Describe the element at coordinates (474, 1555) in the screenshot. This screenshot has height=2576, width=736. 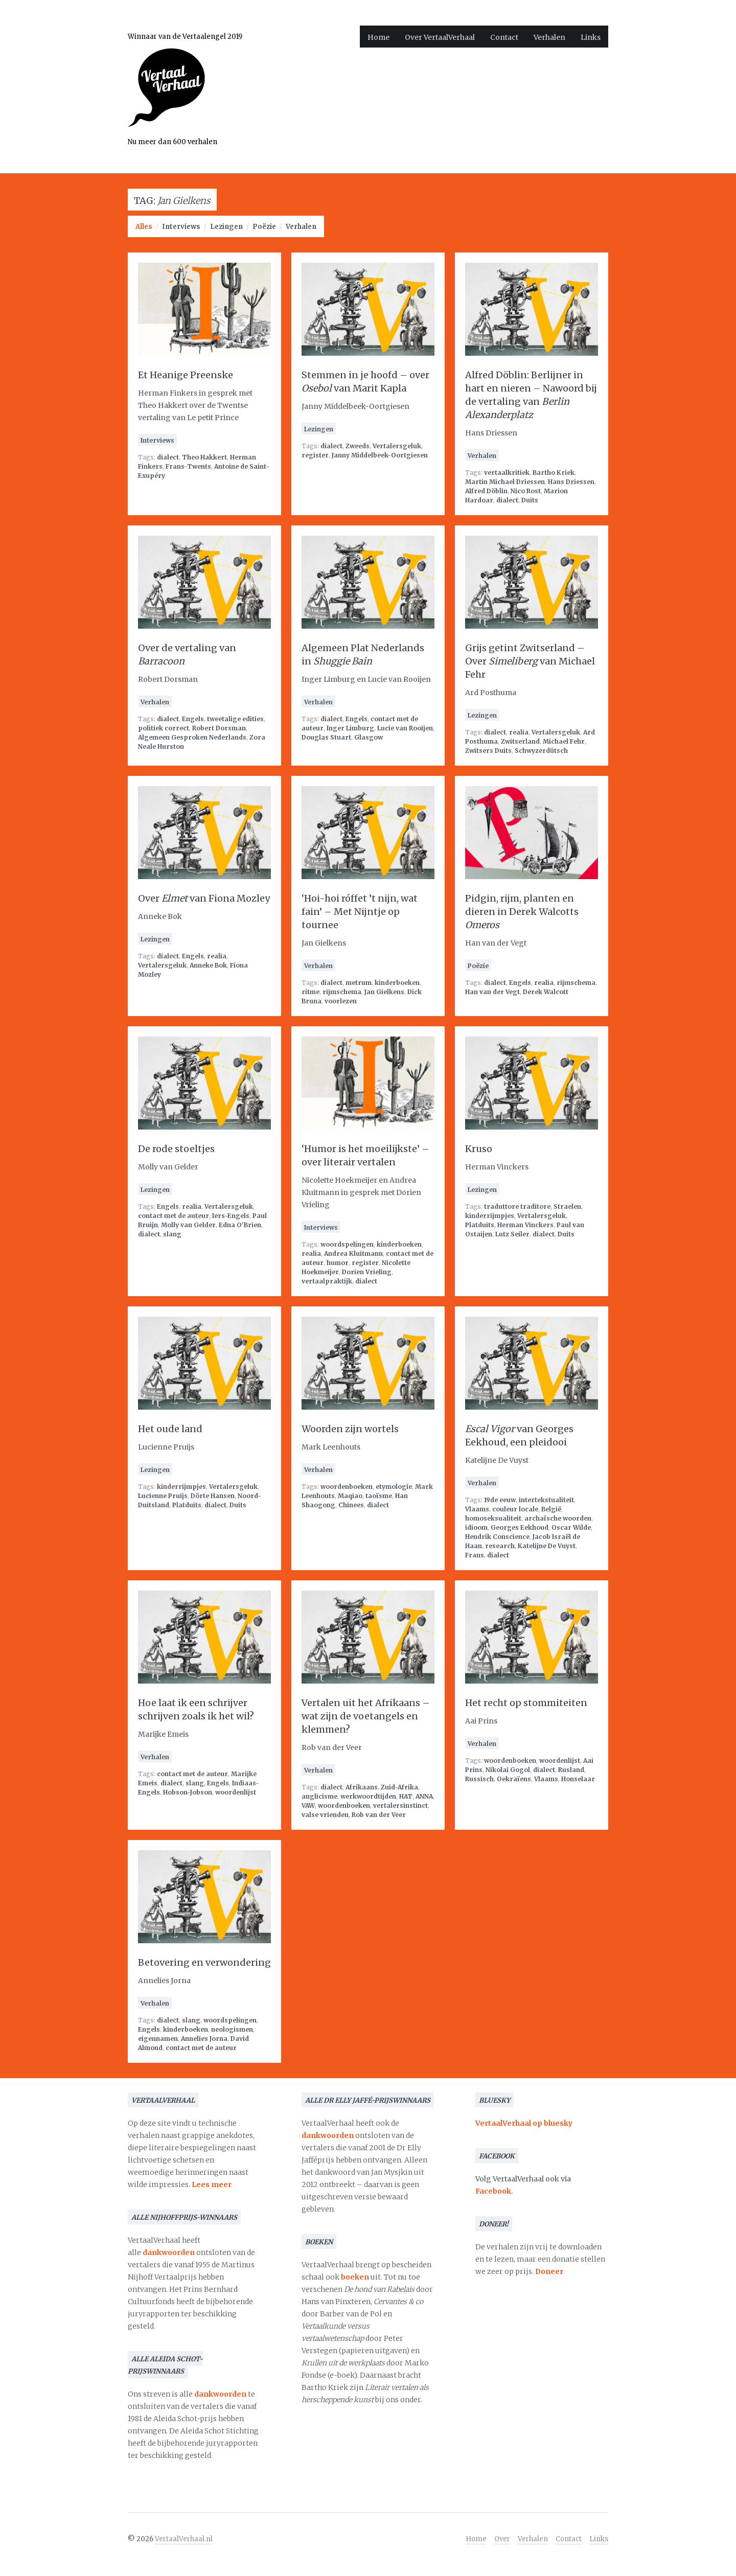
I see `Frans` at that location.